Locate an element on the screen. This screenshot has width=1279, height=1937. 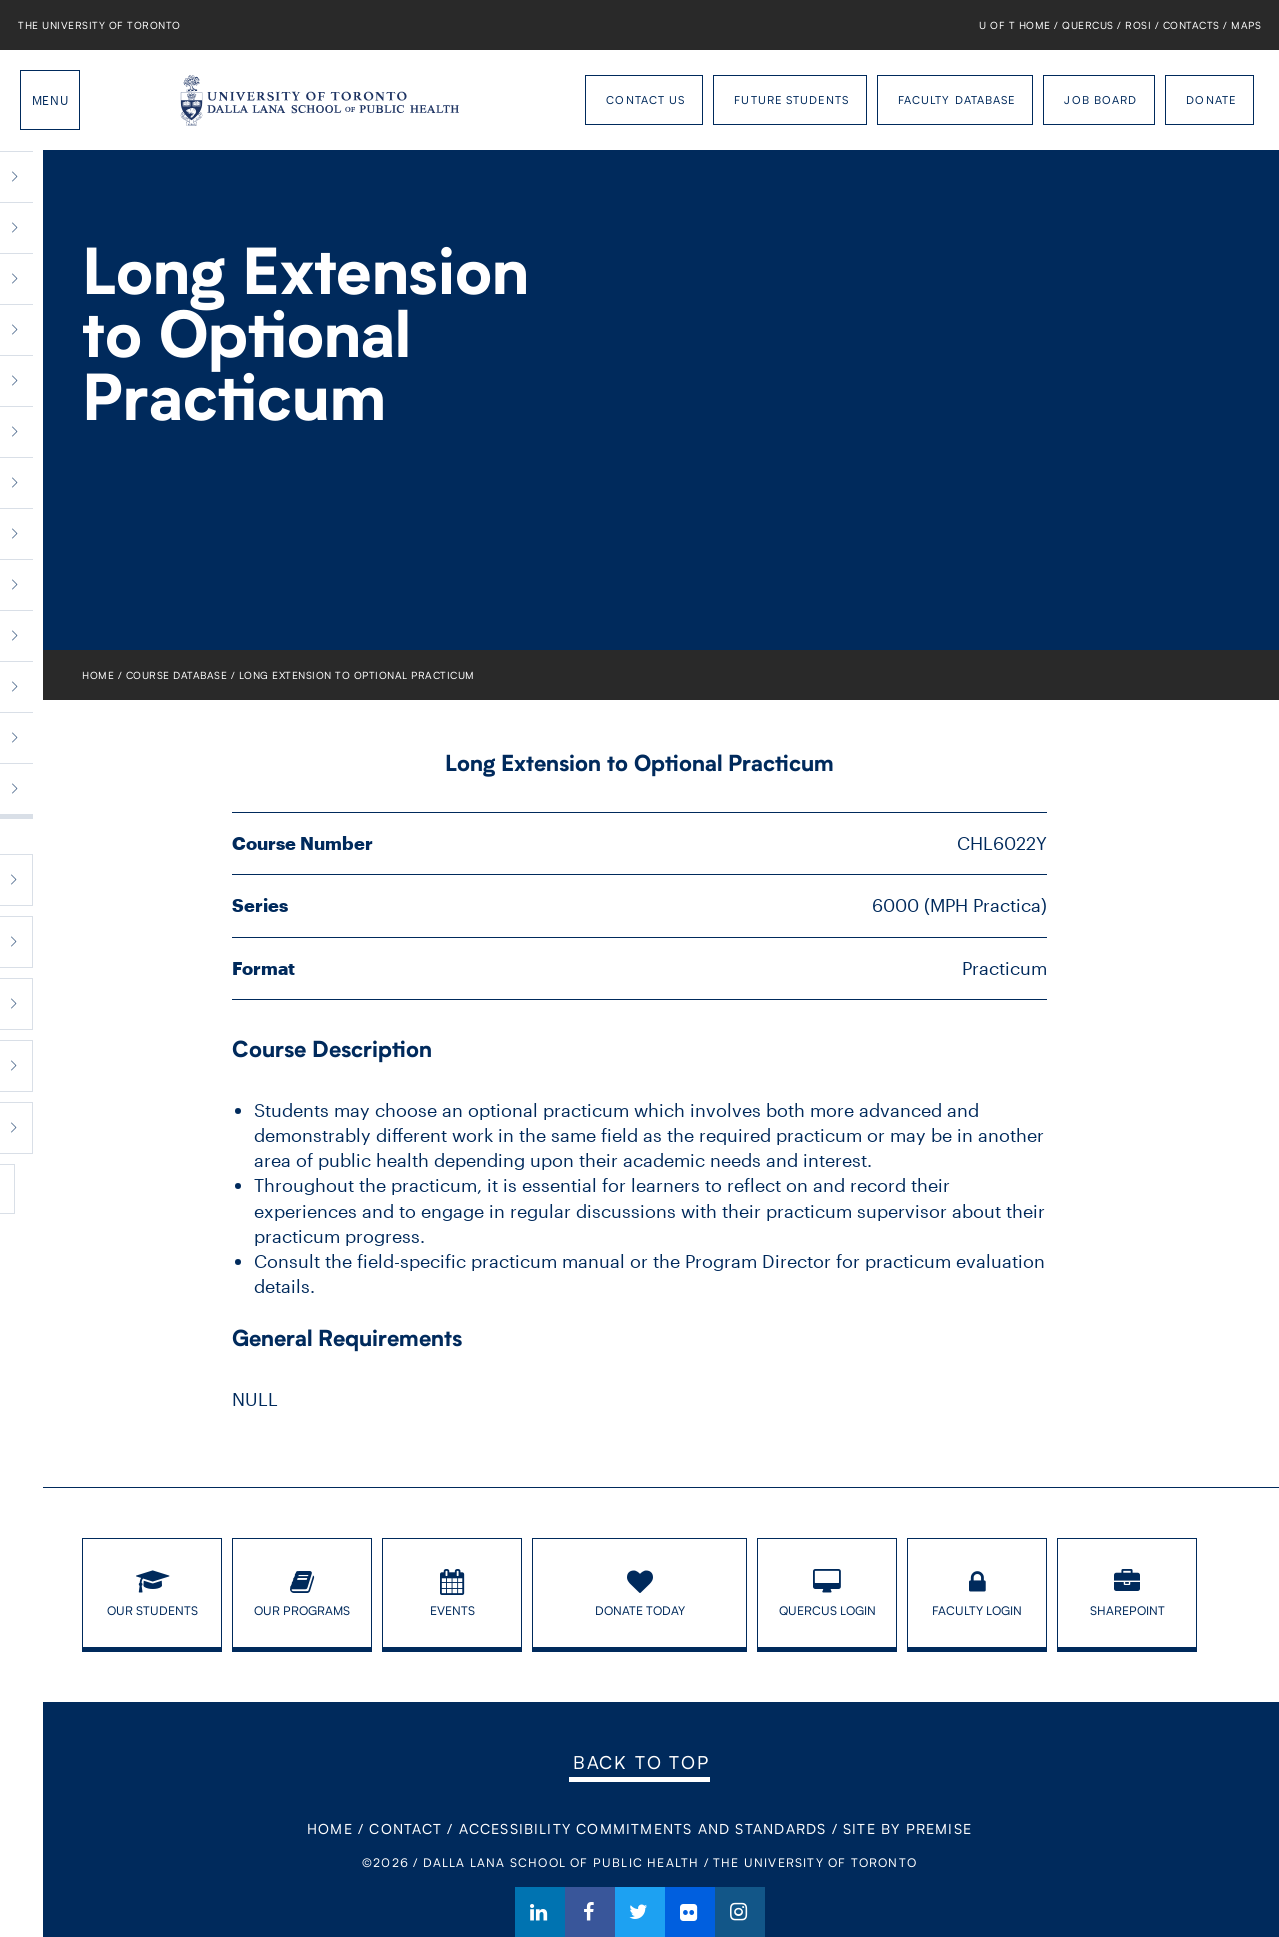
Dalla Lana School of Public Health is located at coordinates (135, 100).